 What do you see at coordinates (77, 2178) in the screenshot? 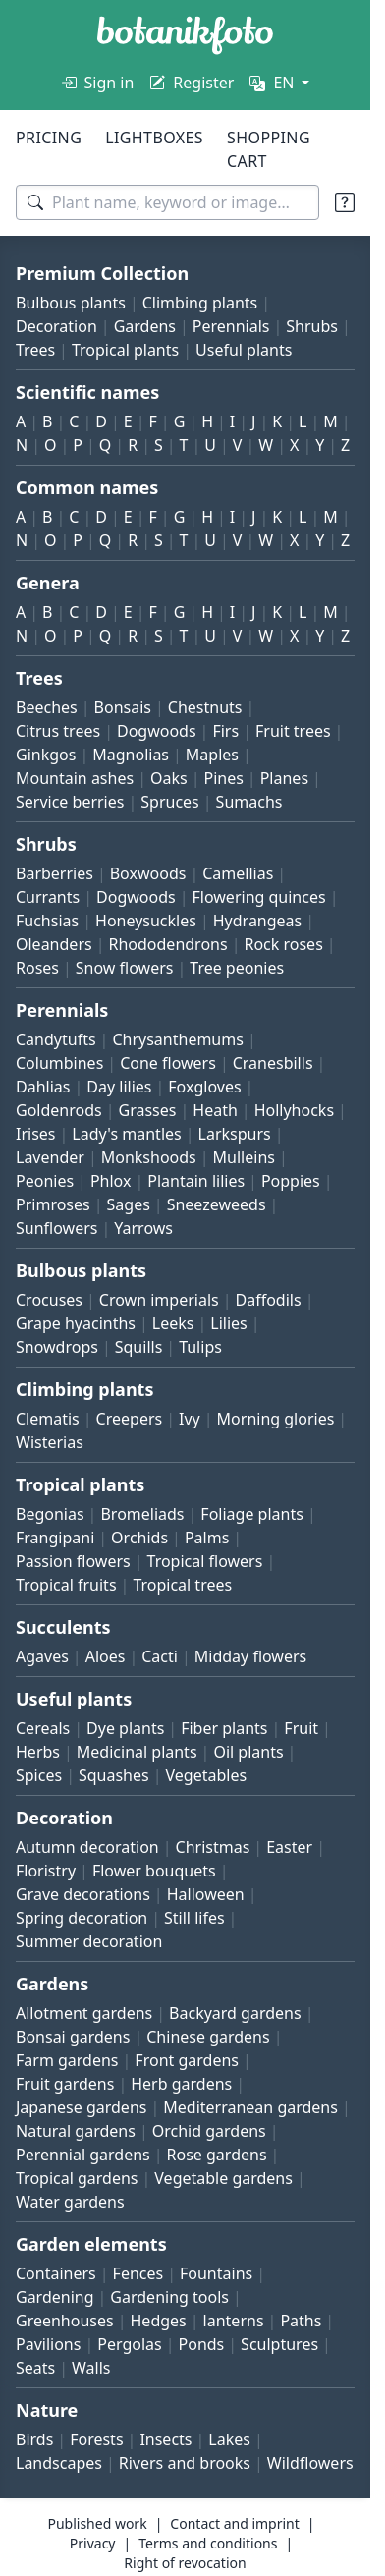
I see `Tropical gardens` at bounding box center [77, 2178].